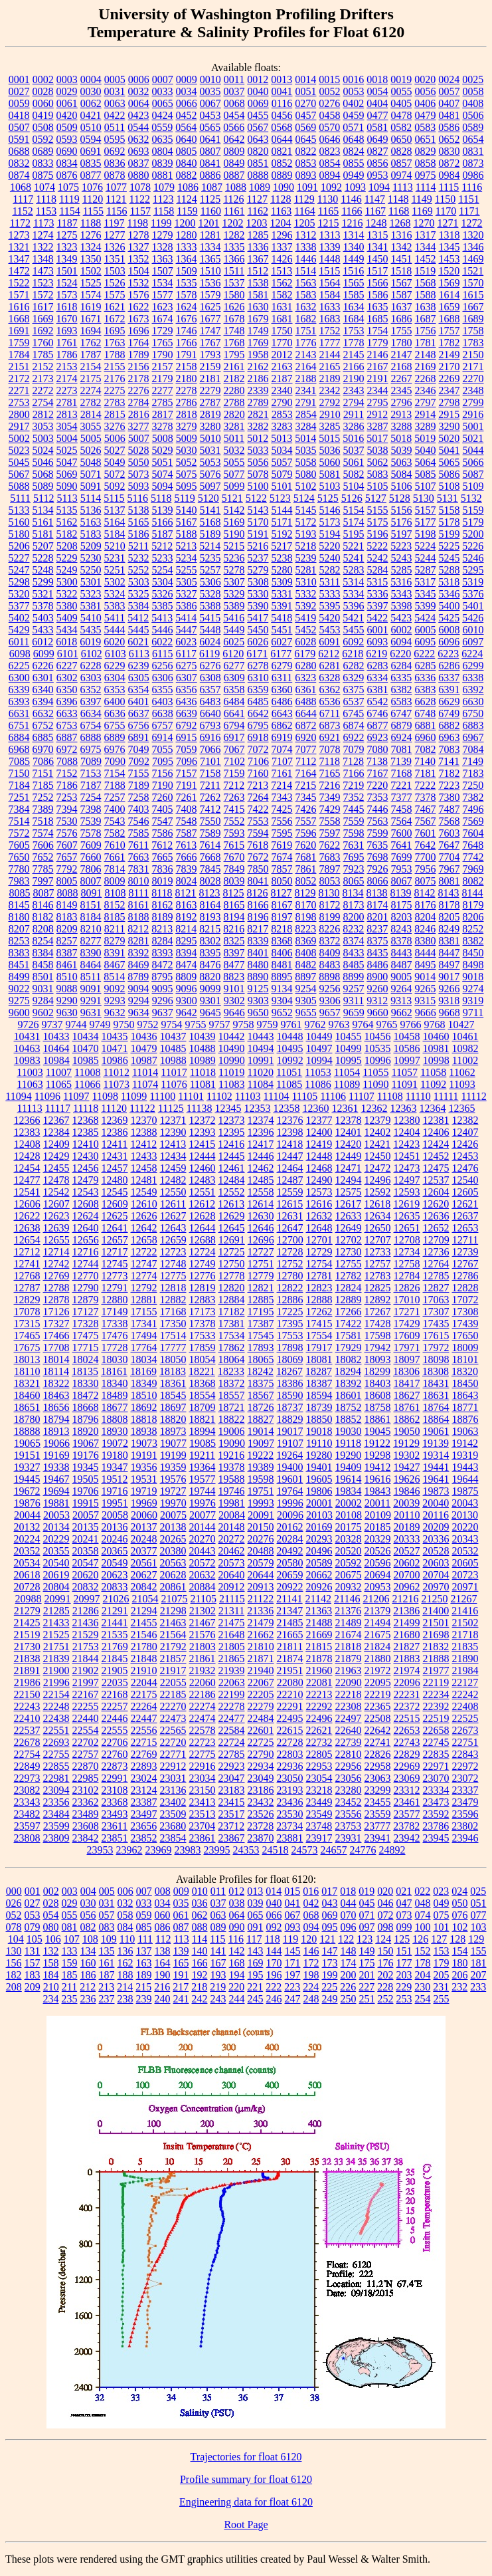 The width and height of the screenshot is (492, 2576). What do you see at coordinates (377, 737) in the screenshot?
I see `6923` at bounding box center [377, 737].